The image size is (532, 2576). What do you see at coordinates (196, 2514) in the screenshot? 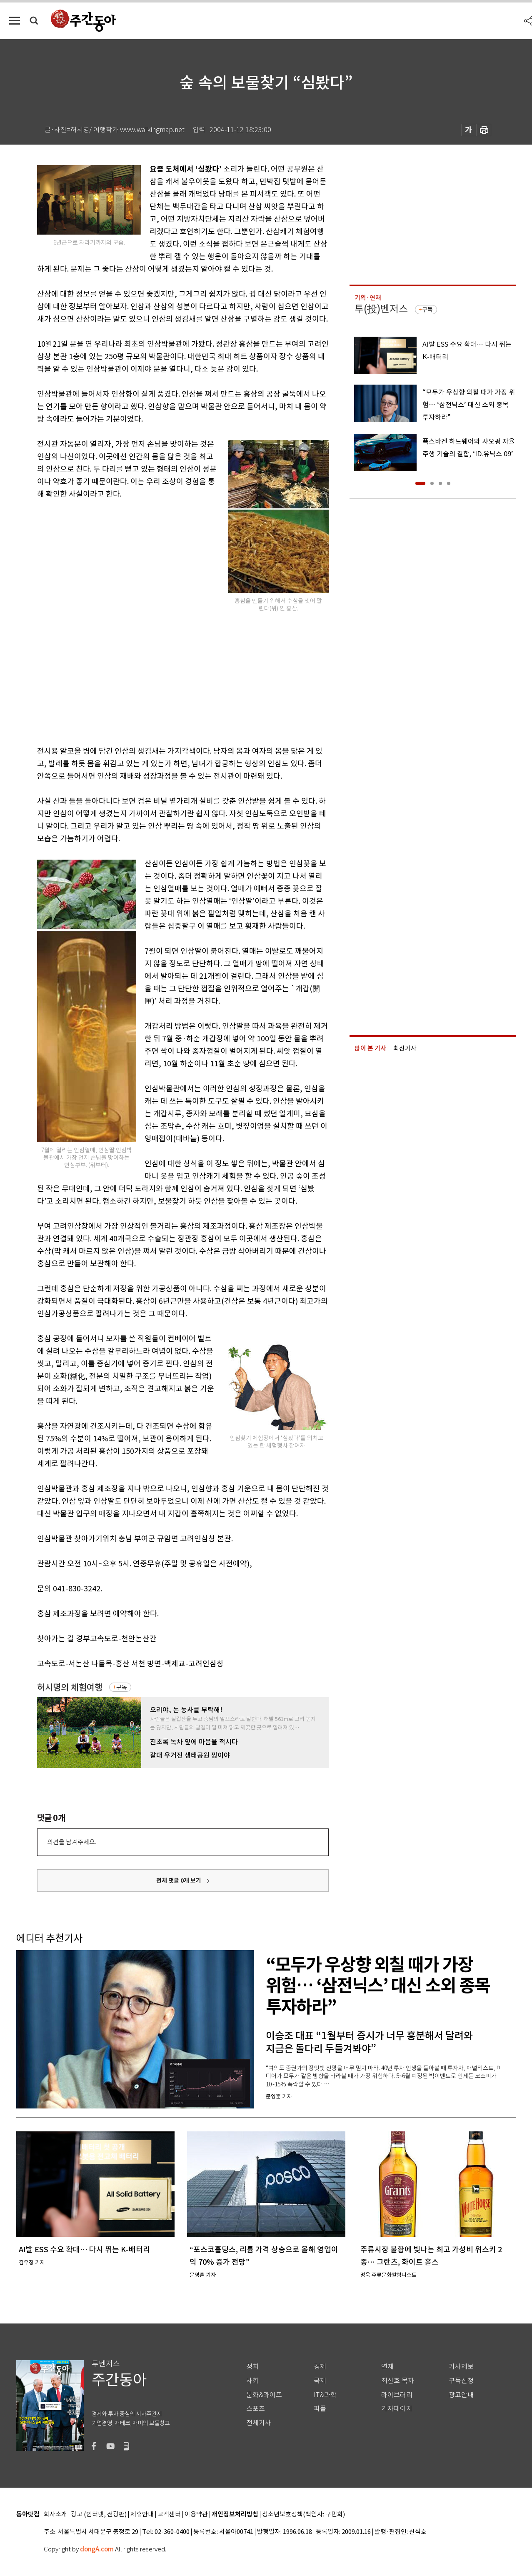
I see `이용약관` at bounding box center [196, 2514].